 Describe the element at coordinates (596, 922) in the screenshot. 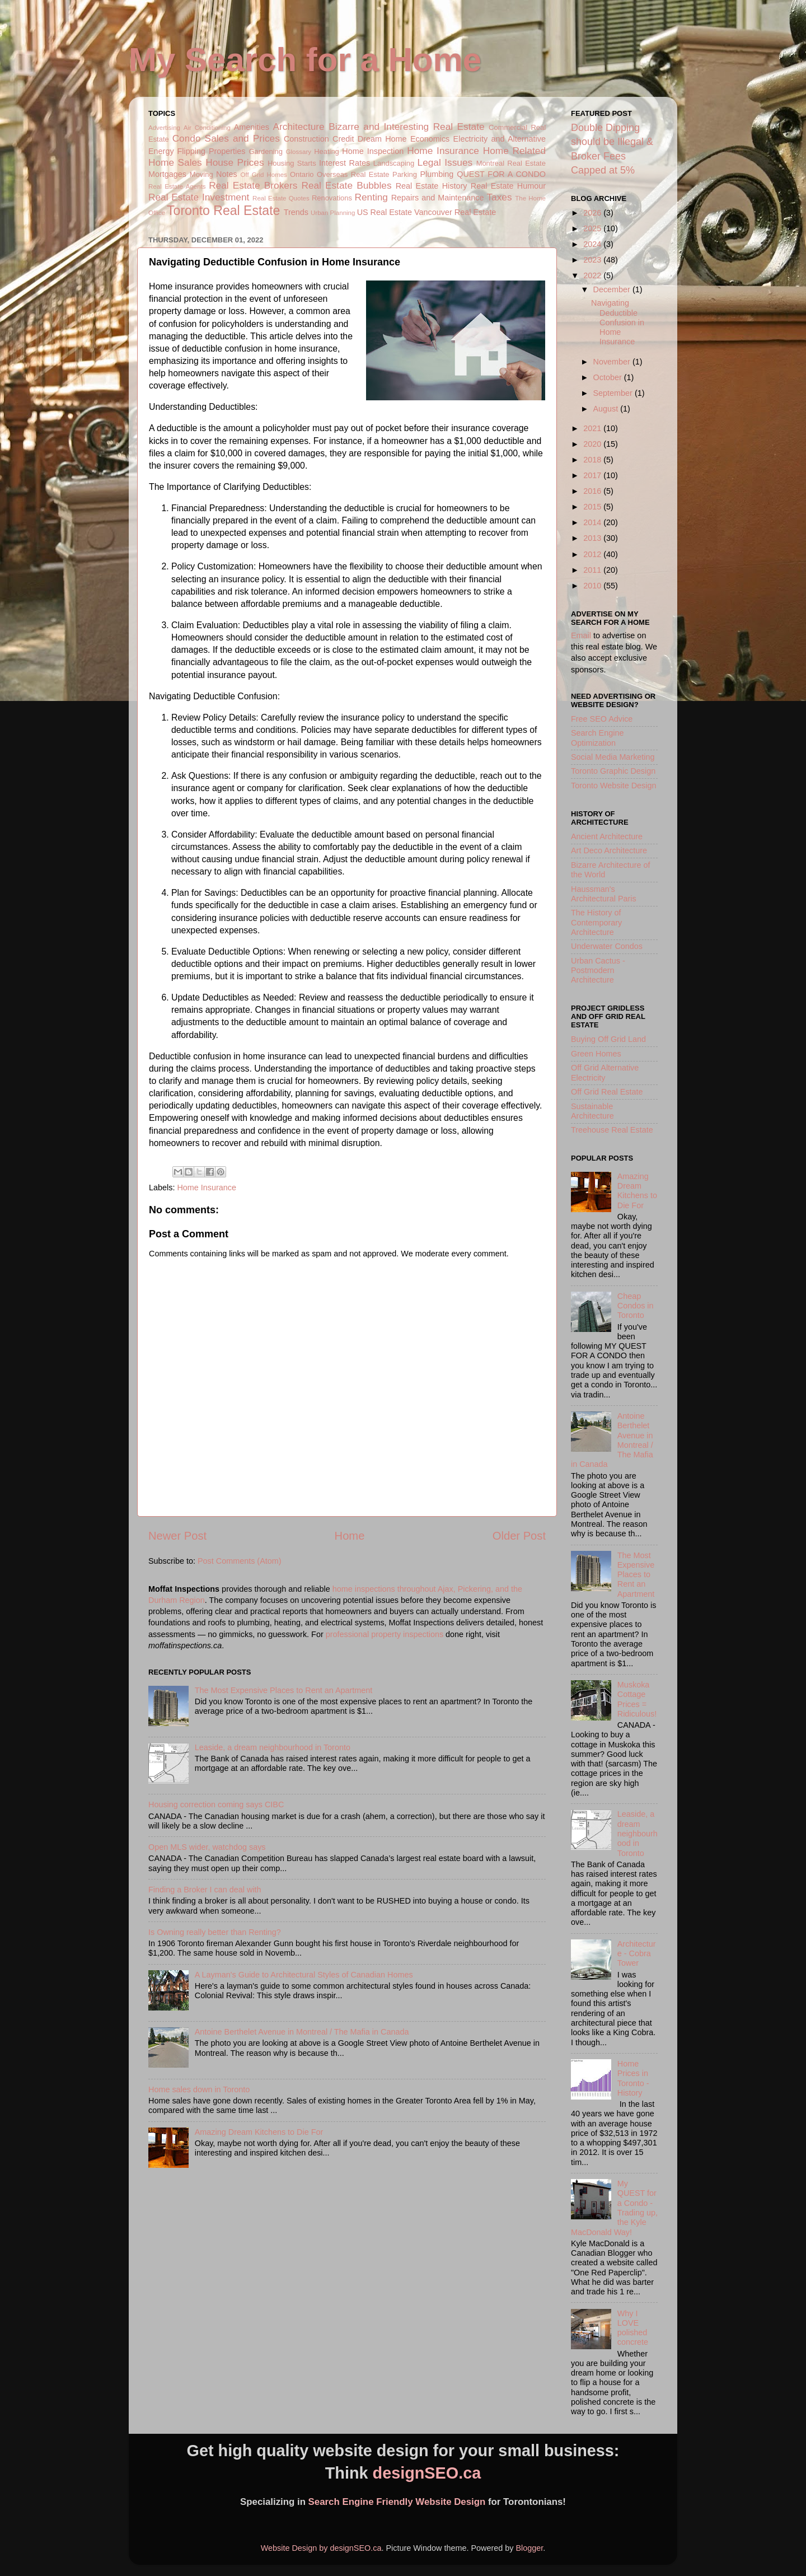

I see `The History of Contemporary Architecture` at that location.